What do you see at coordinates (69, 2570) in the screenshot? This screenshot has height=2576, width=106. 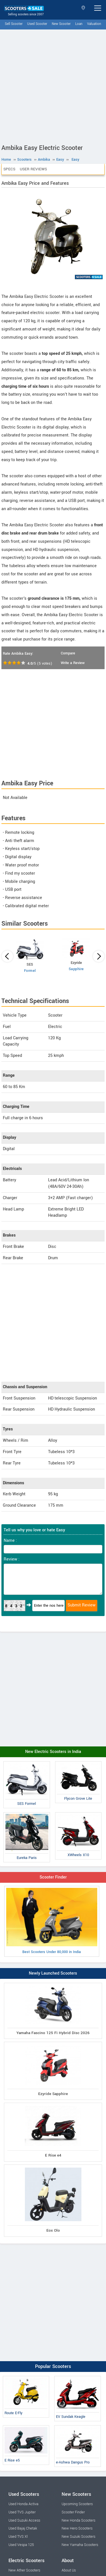 I see `About Us` at bounding box center [69, 2570].